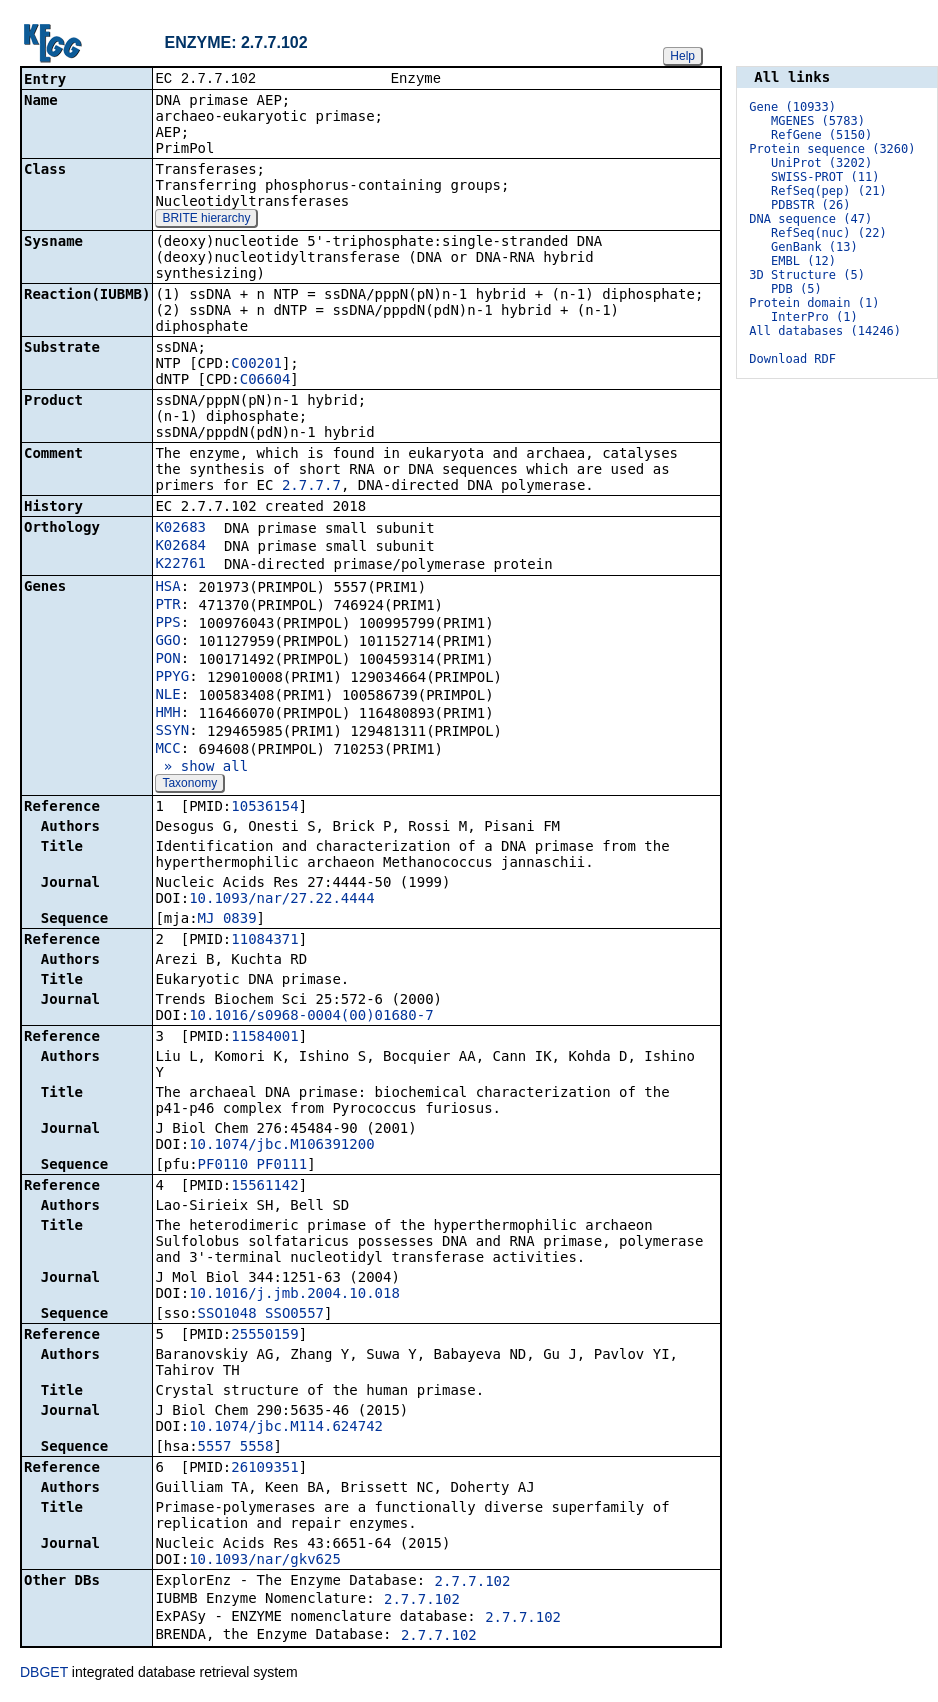  I want to click on RefSeq(pep) (21), so click(829, 191).